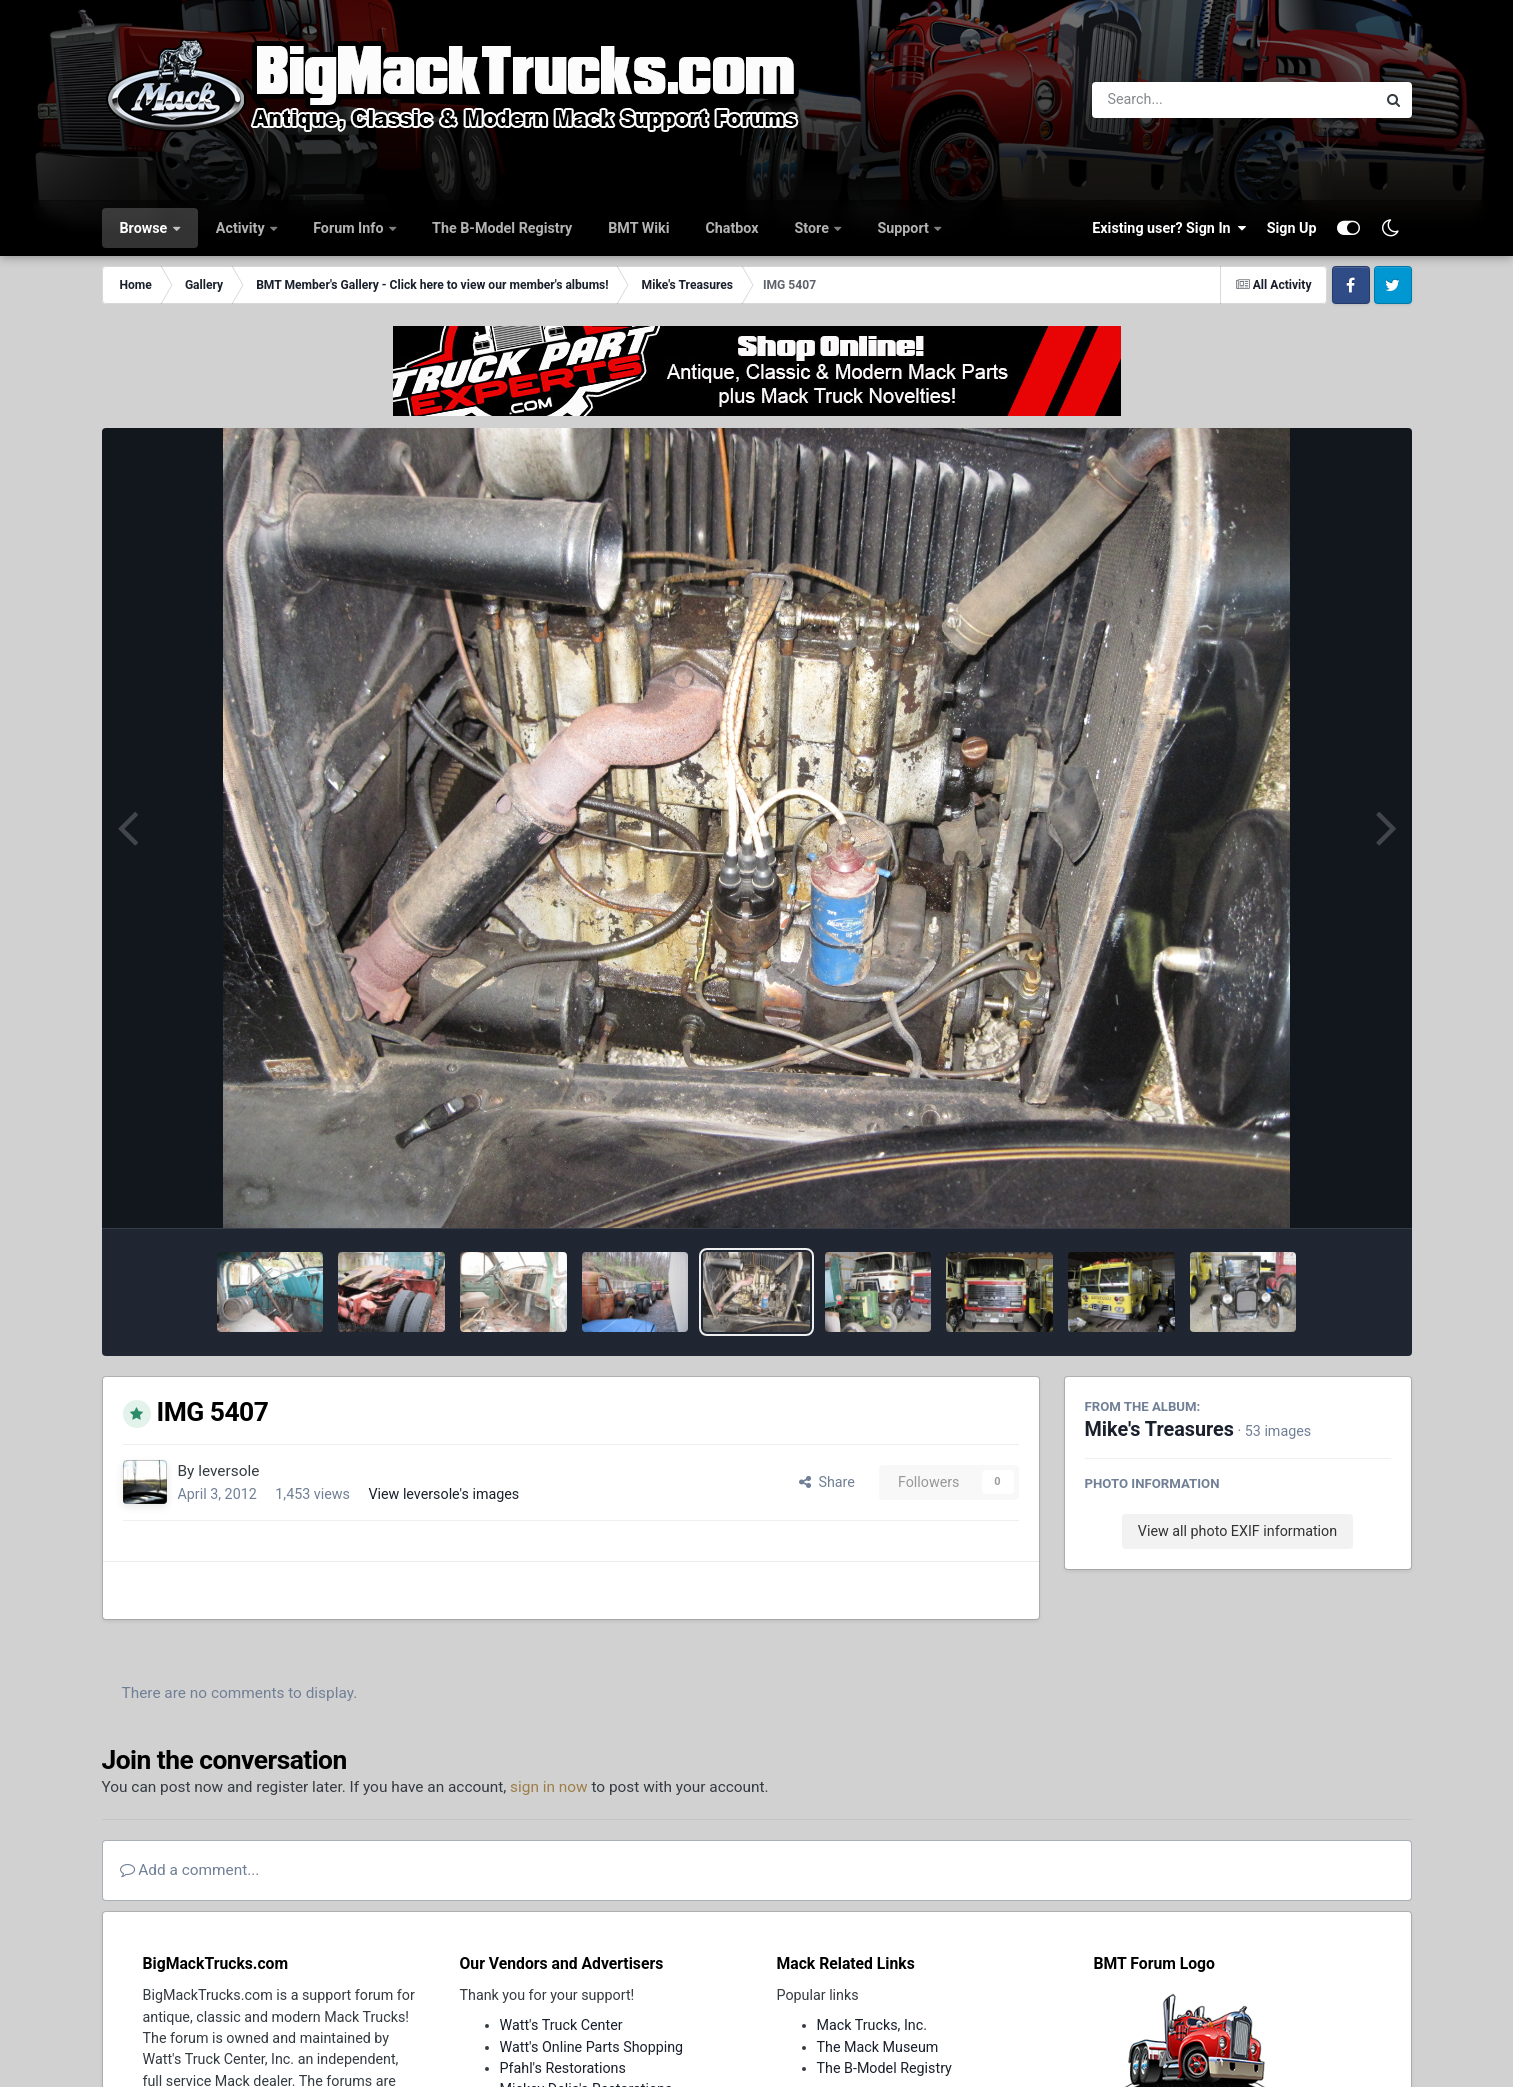  I want to click on Mike's Treasures, so click(1159, 1429).